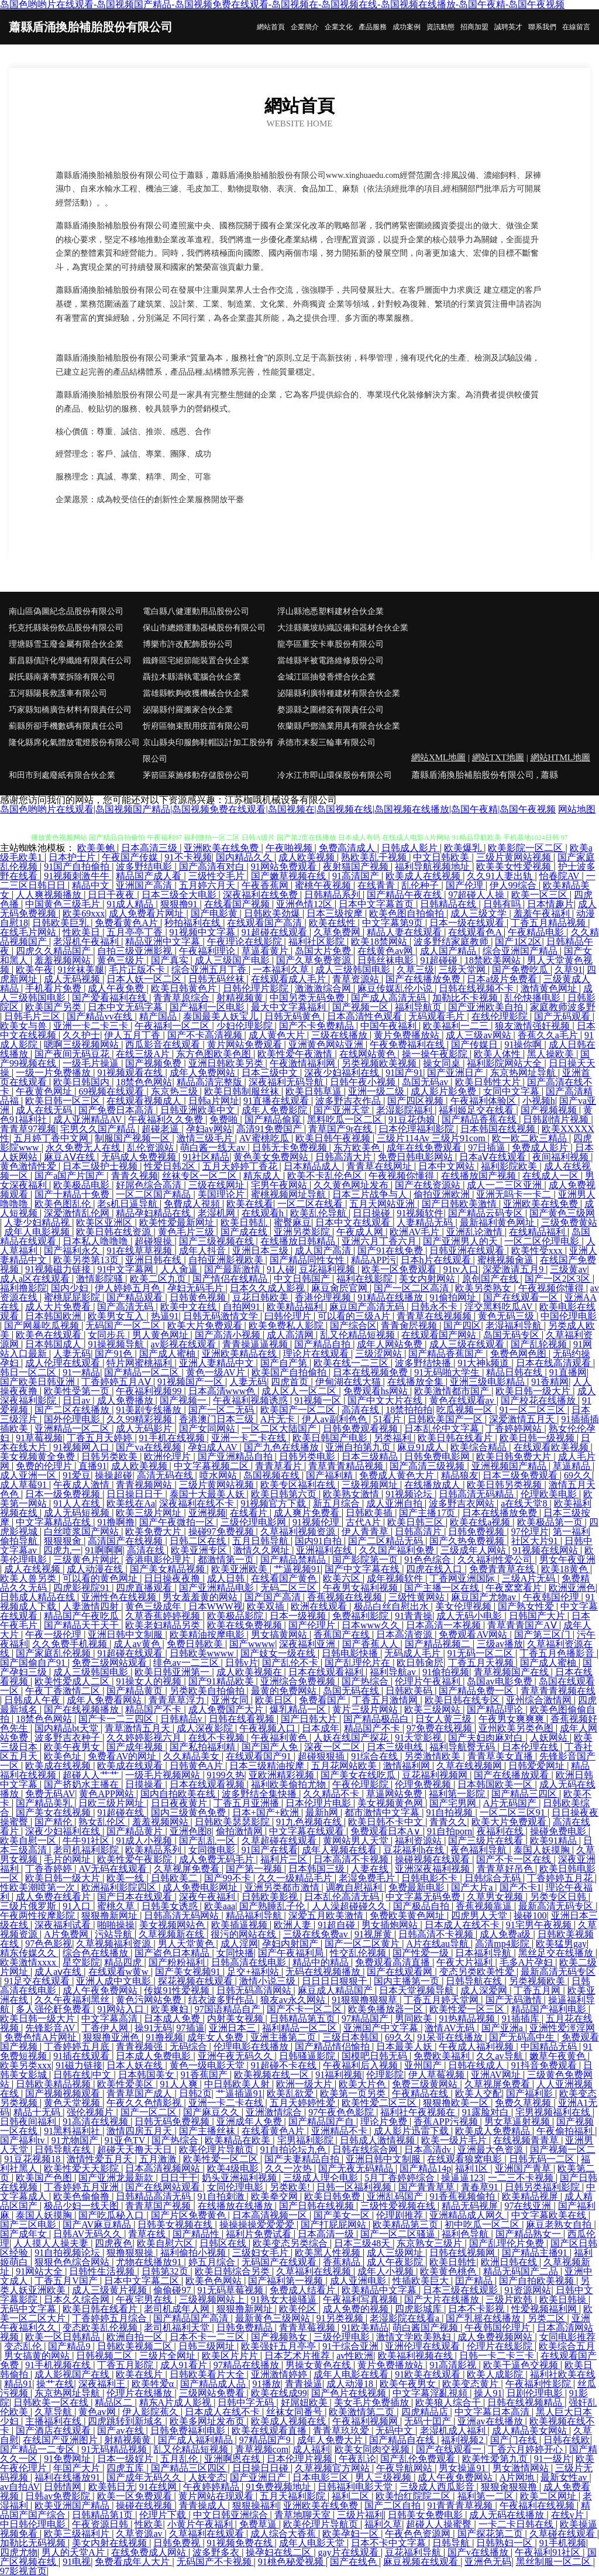  Describe the element at coordinates (194, 2253) in the screenshot. I see `福利偷拍小视频` at that location.